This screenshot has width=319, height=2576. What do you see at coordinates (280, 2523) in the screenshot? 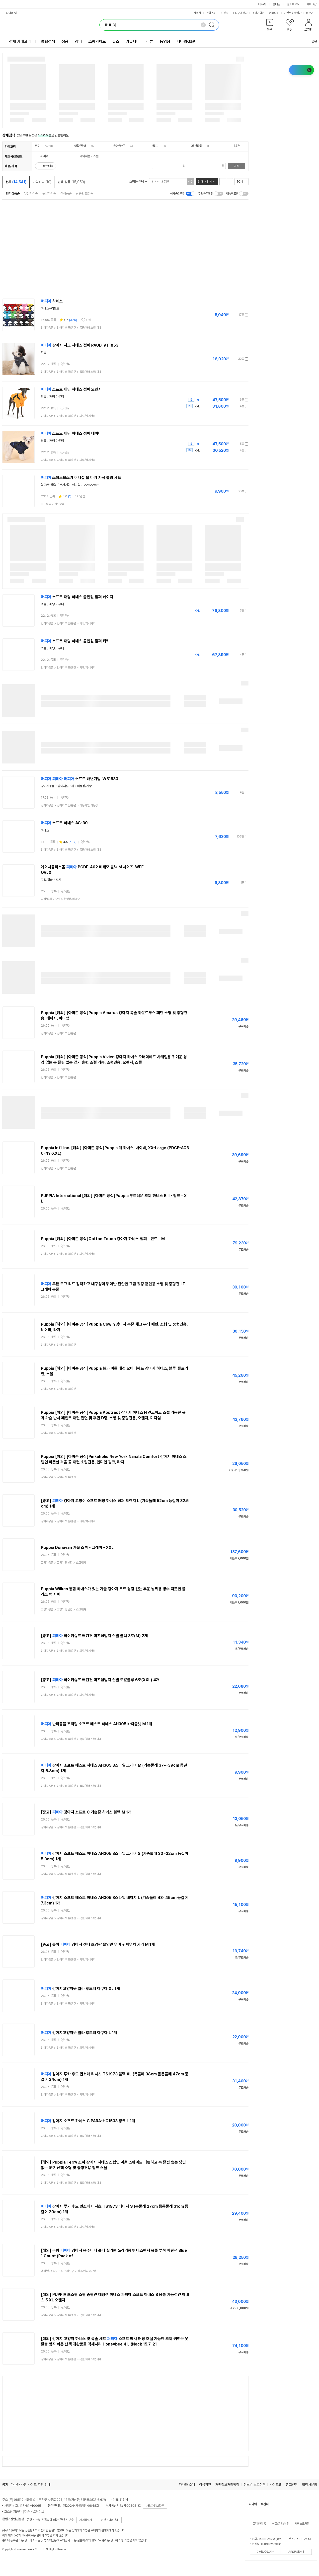
I see `신고/문의/제안` at bounding box center [280, 2523].